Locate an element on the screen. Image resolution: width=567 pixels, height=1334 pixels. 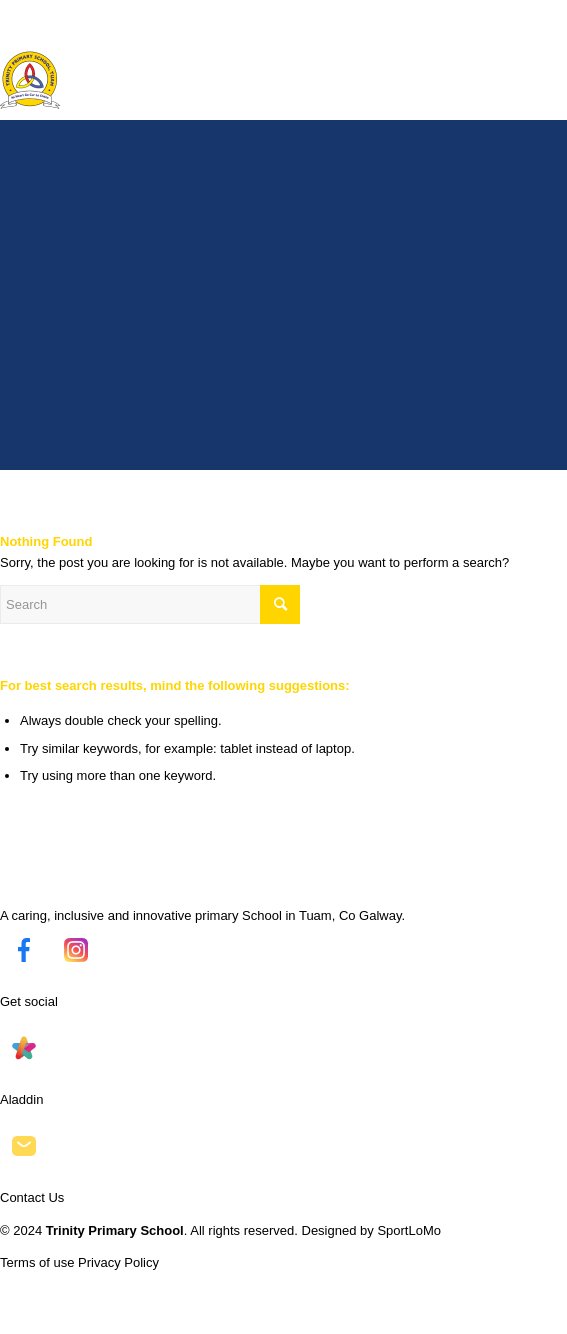
Privacy Policy is located at coordinates (118, 1262).